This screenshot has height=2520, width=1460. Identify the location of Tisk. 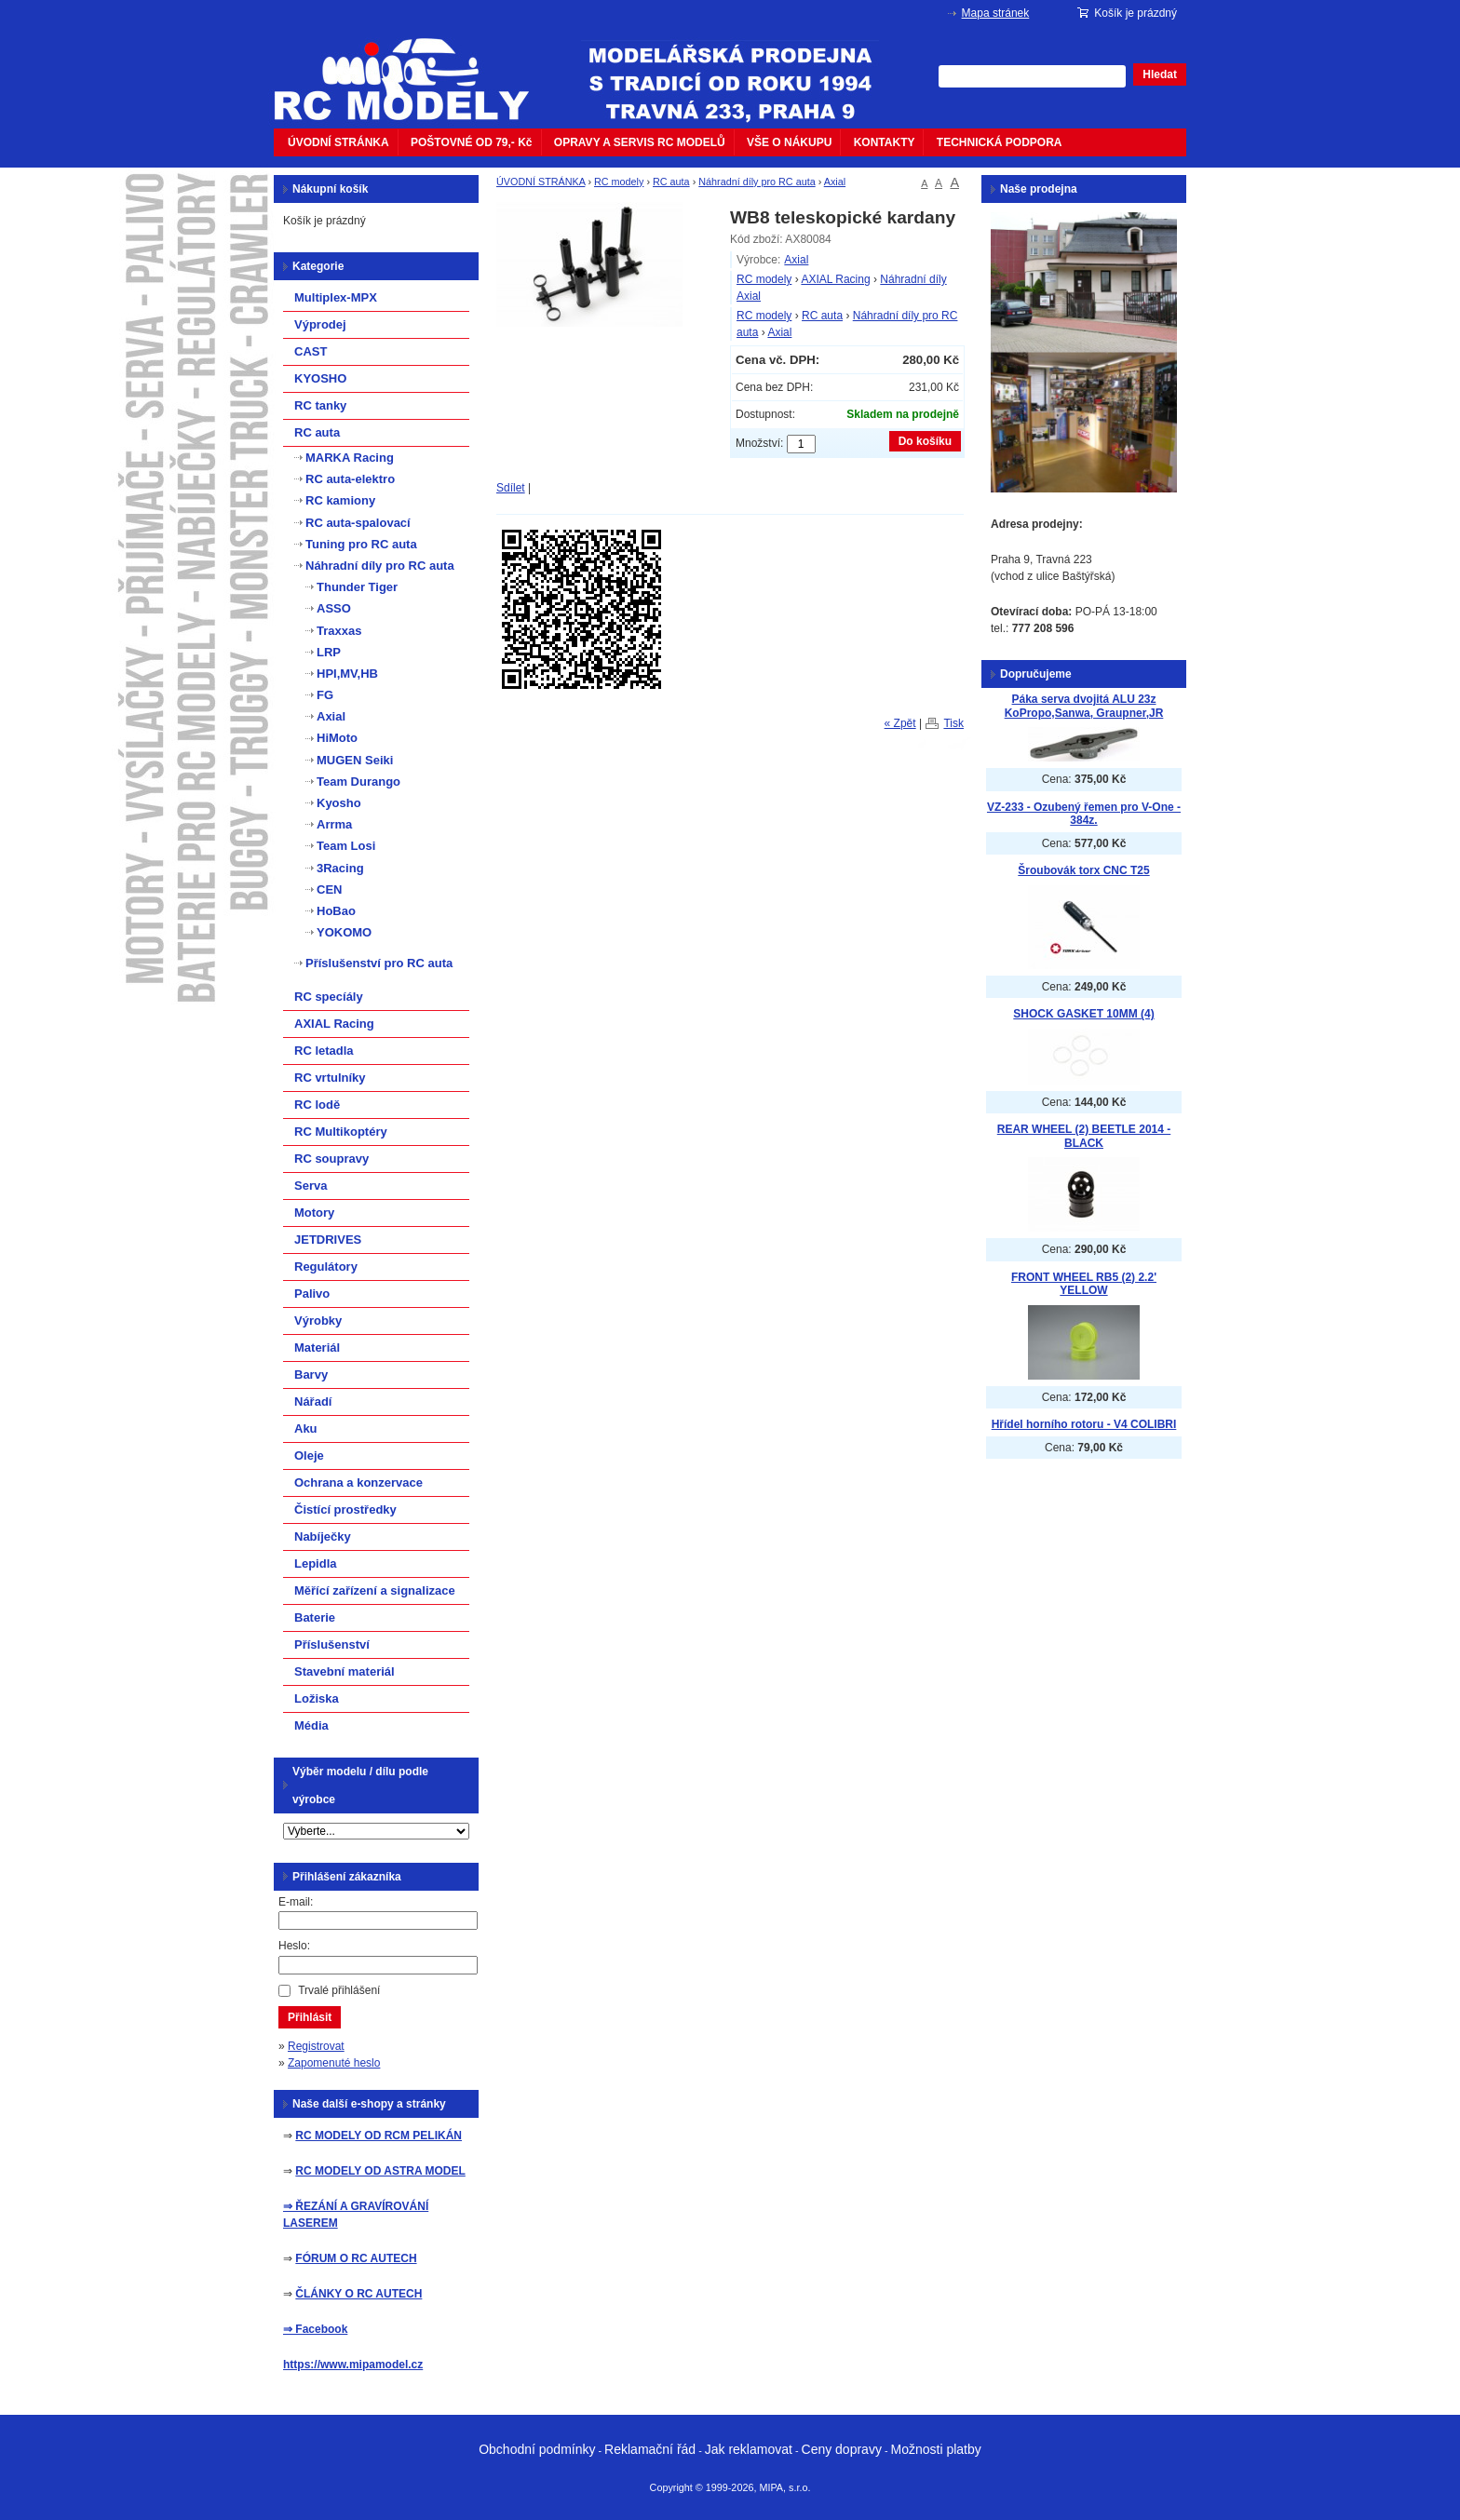
(953, 723).